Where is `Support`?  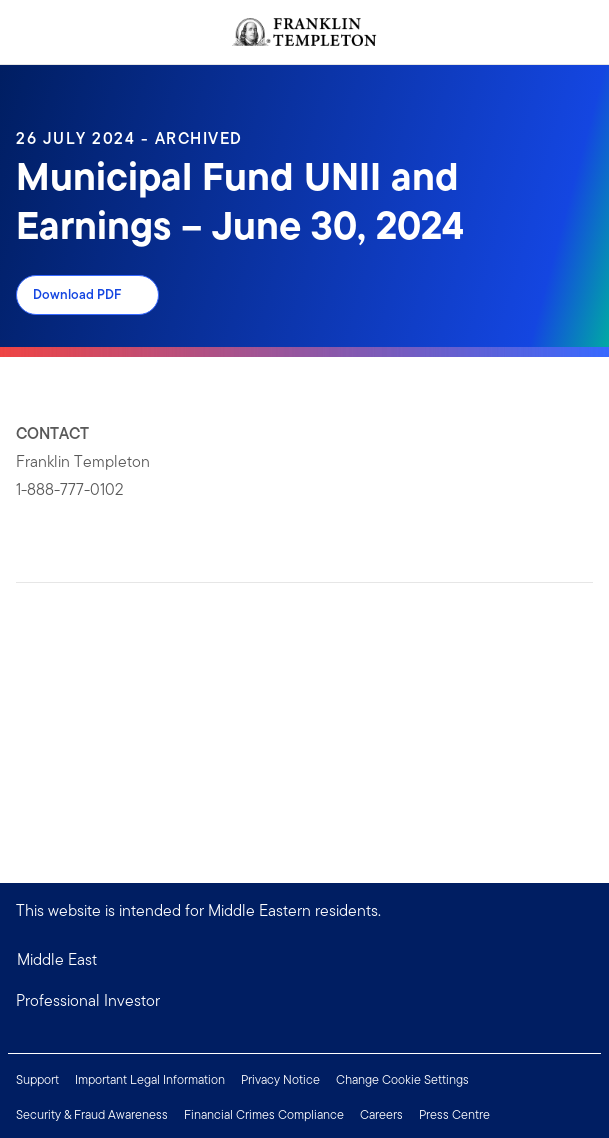
Support is located at coordinates (37, 1079).